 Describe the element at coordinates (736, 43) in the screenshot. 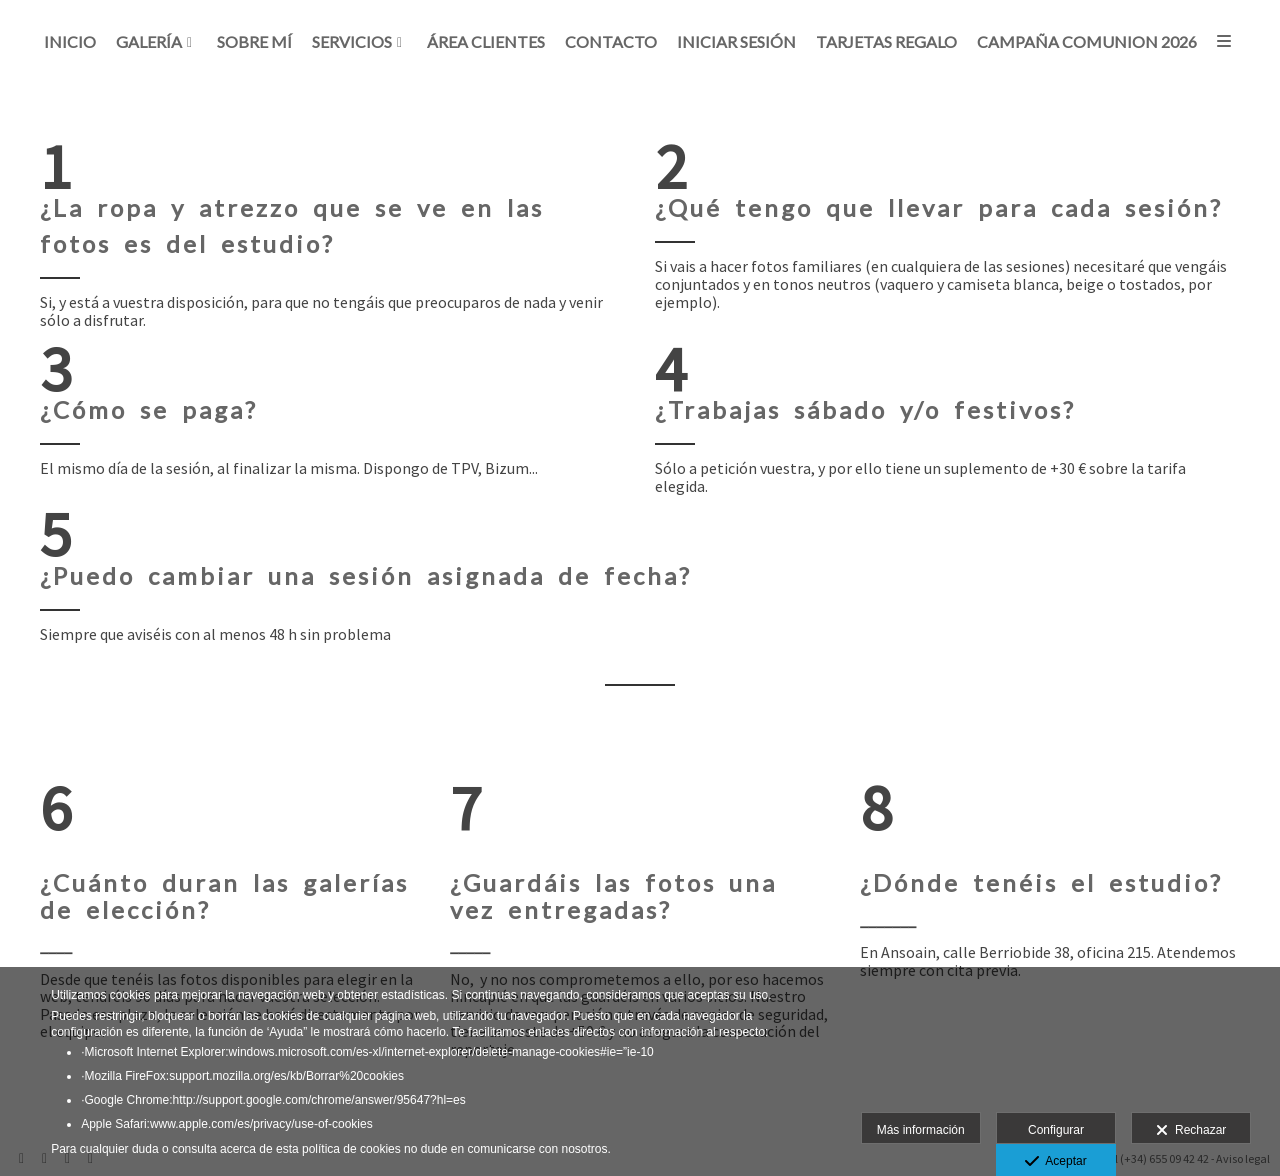

I see `Iniciar sesión` at that location.